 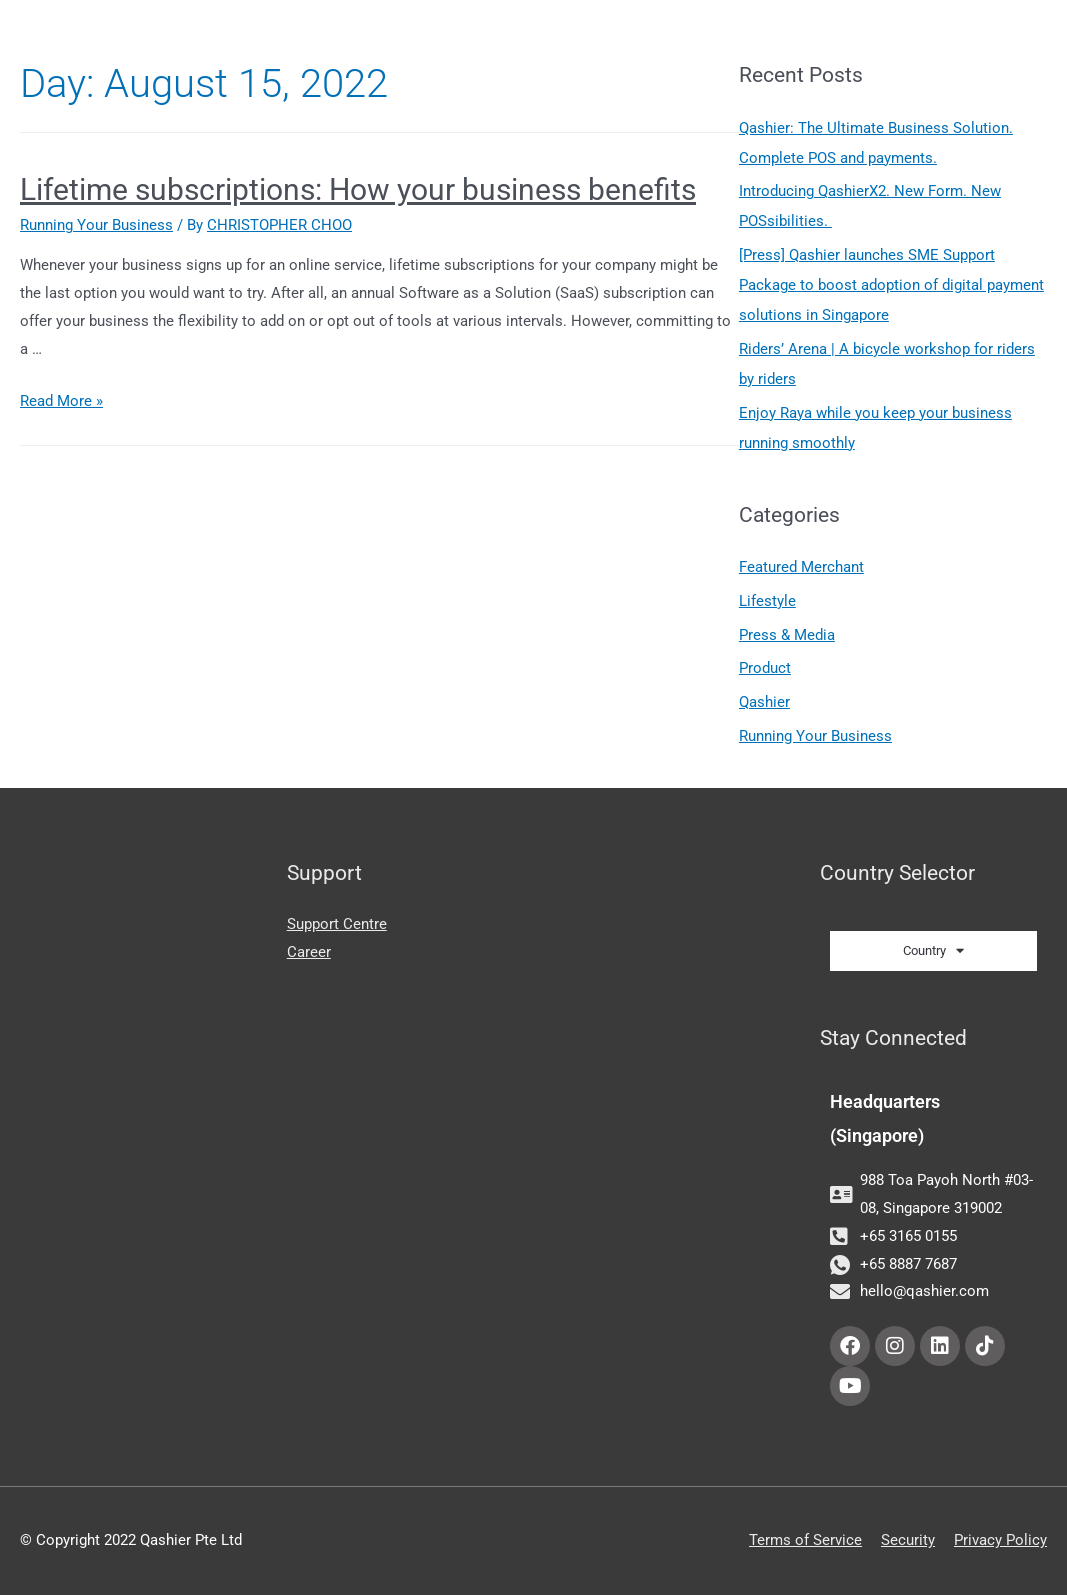 What do you see at coordinates (337, 924) in the screenshot?
I see `Support Centre` at bounding box center [337, 924].